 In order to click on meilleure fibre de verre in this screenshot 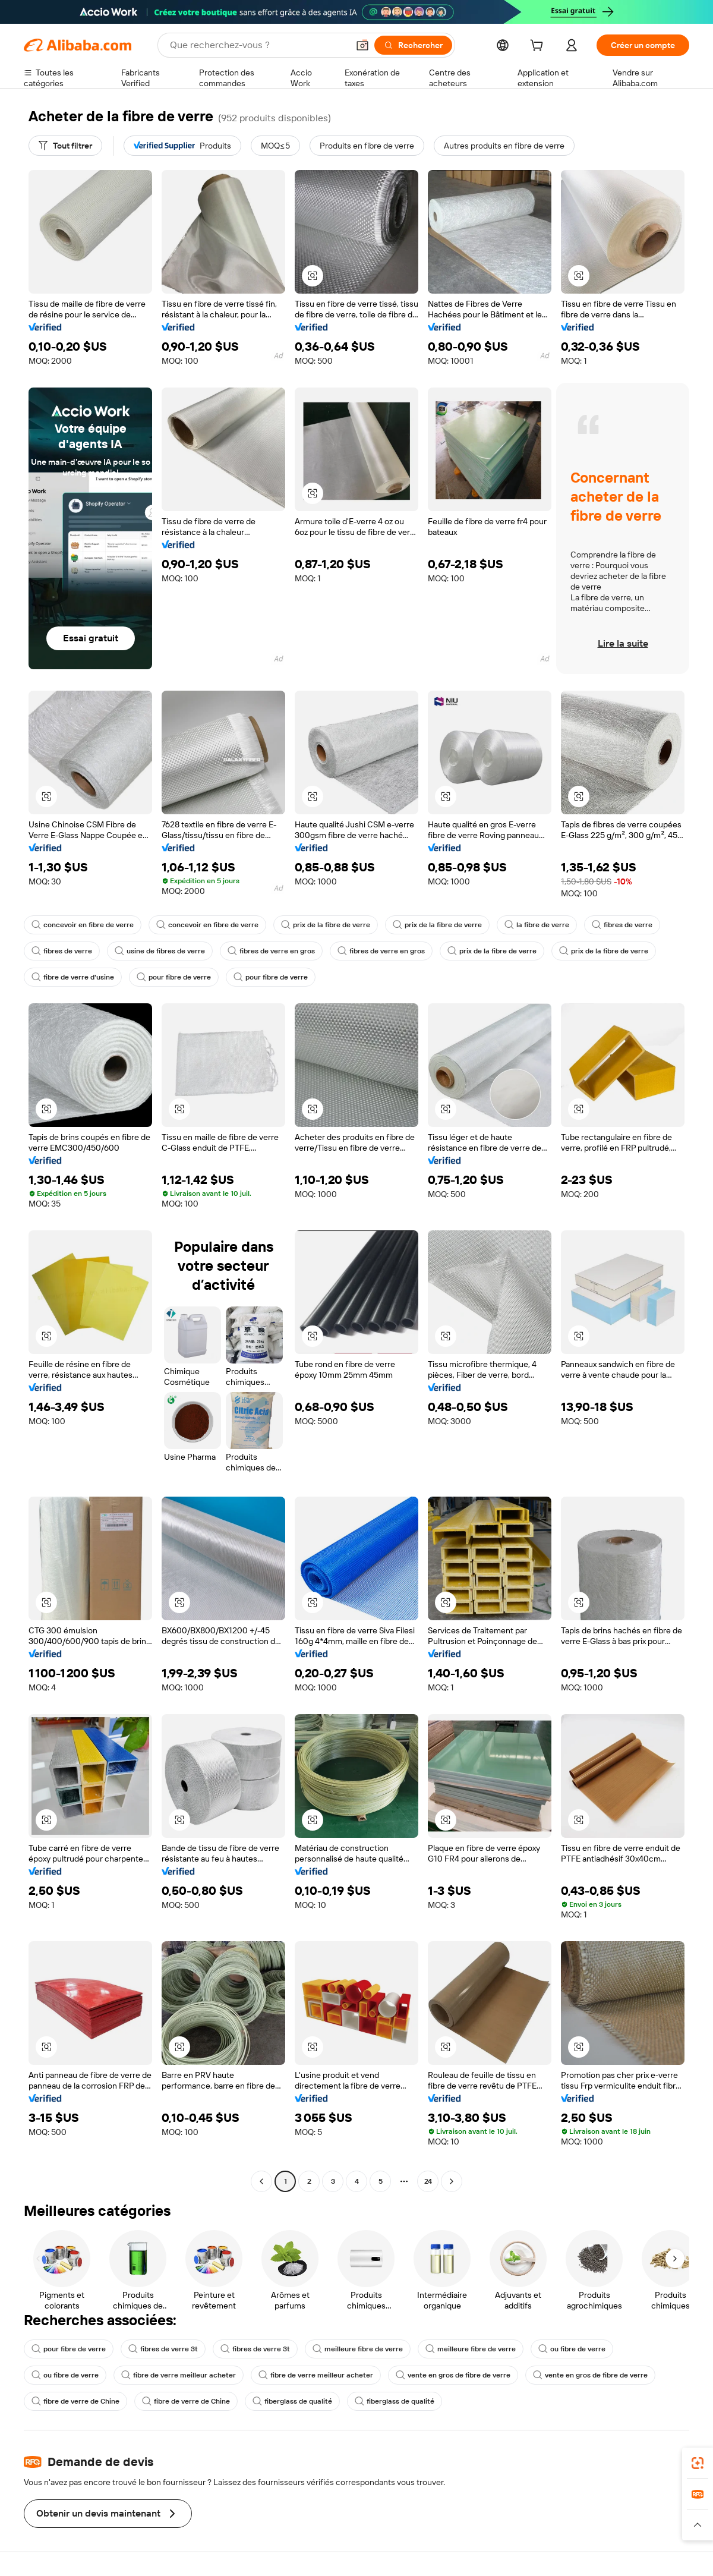, I will do `click(358, 2349)`.